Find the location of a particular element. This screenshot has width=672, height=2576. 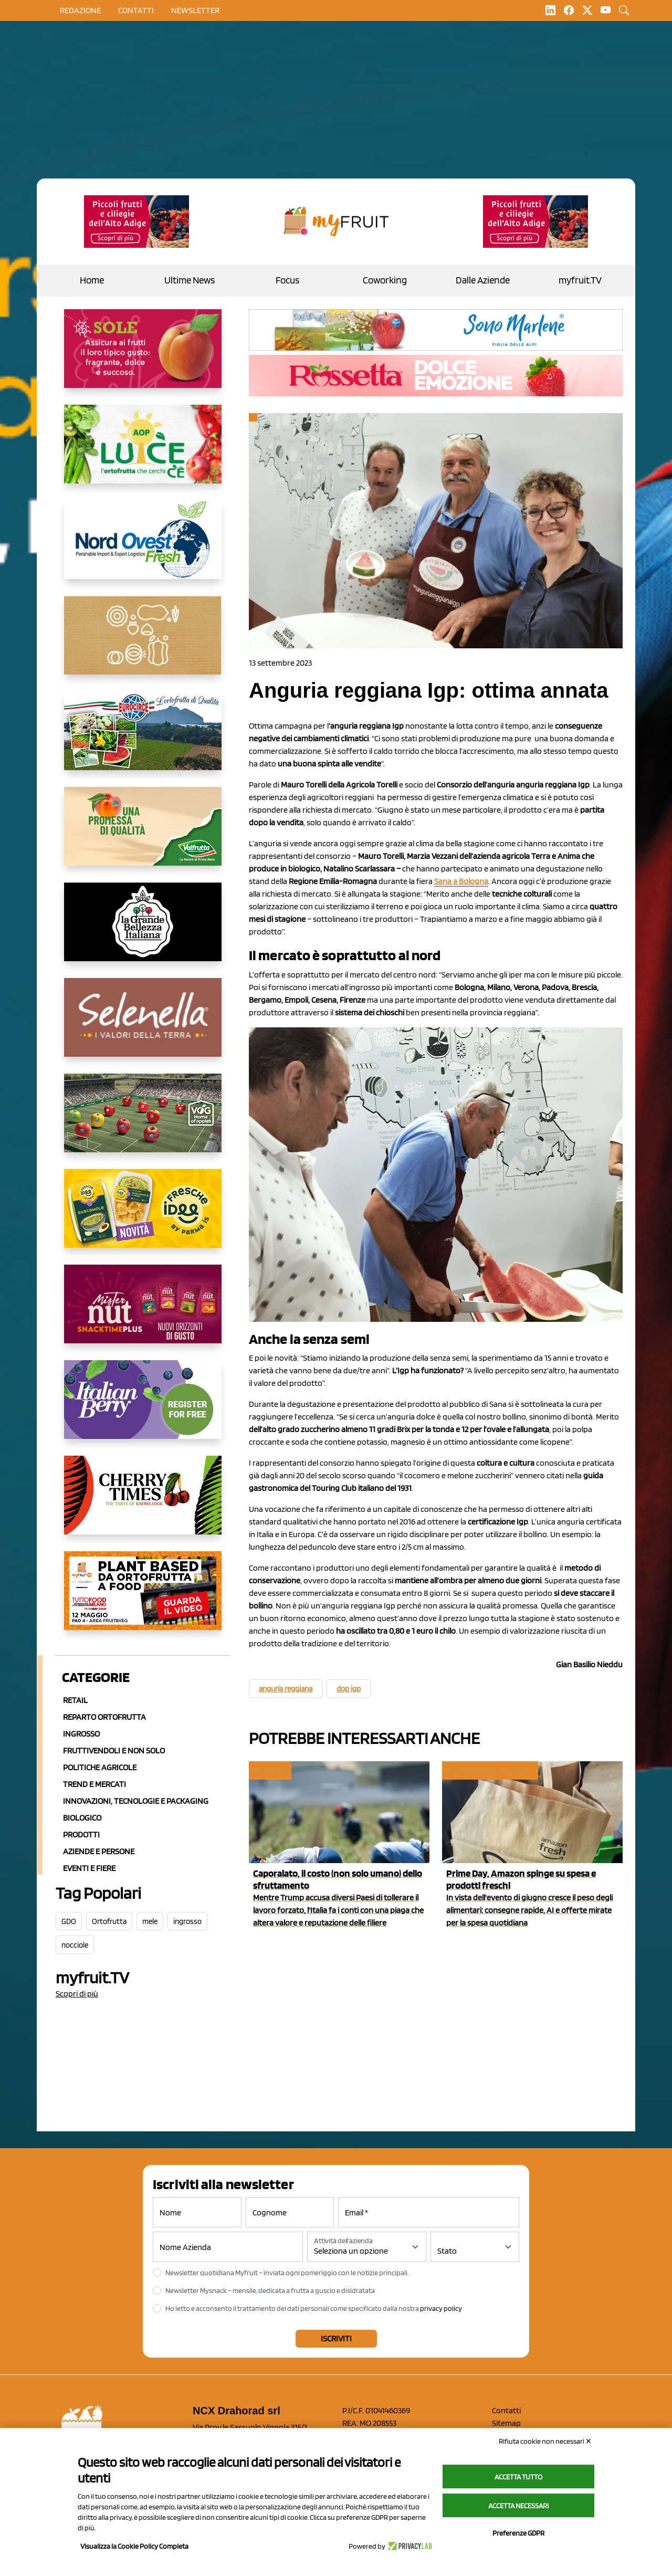

[https://www.gallofrutta.net/it/prodotti/albicocche] is located at coordinates (143, 357).